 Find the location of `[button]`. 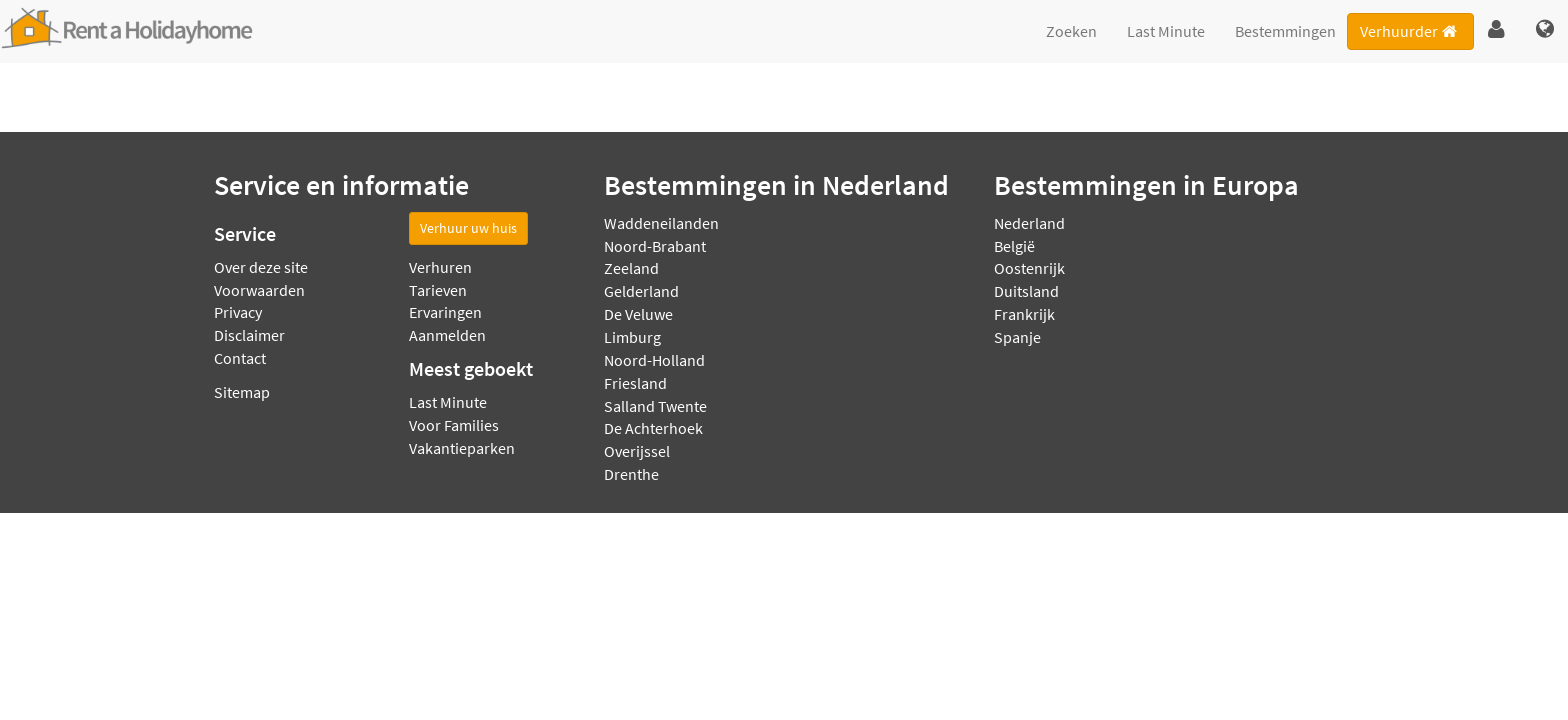

[button] is located at coordinates (1496, 30).